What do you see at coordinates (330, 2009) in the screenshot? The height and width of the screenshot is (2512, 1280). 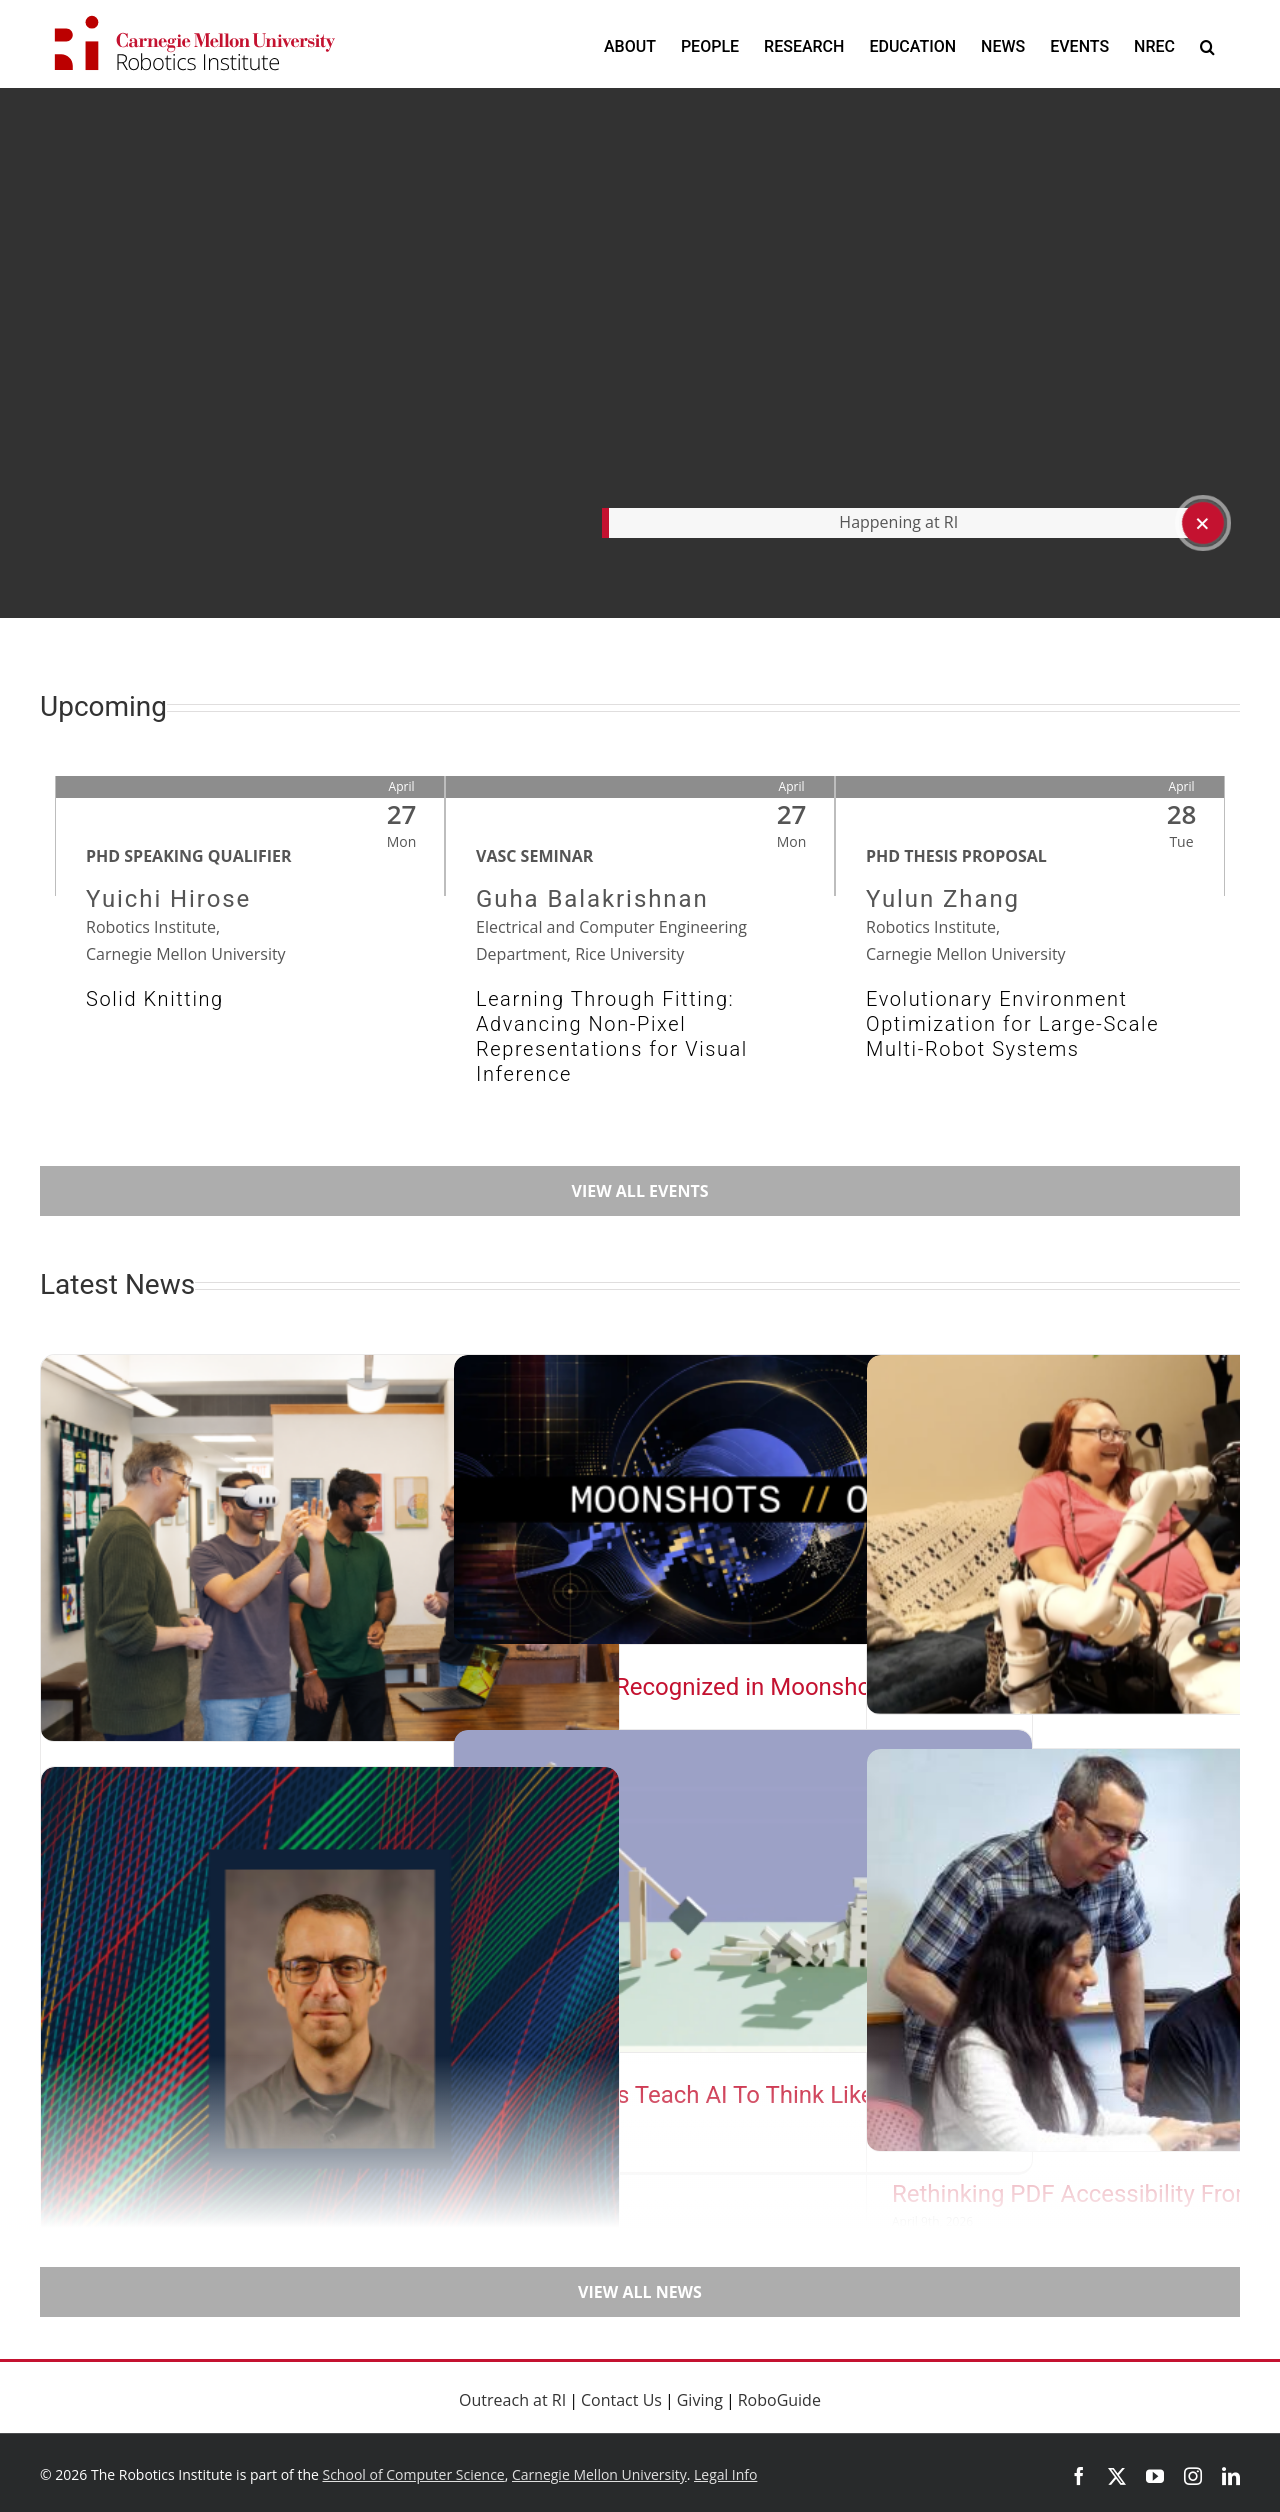 I see `[Steinfeld Receives 2026 Test of Time Award]` at bounding box center [330, 2009].